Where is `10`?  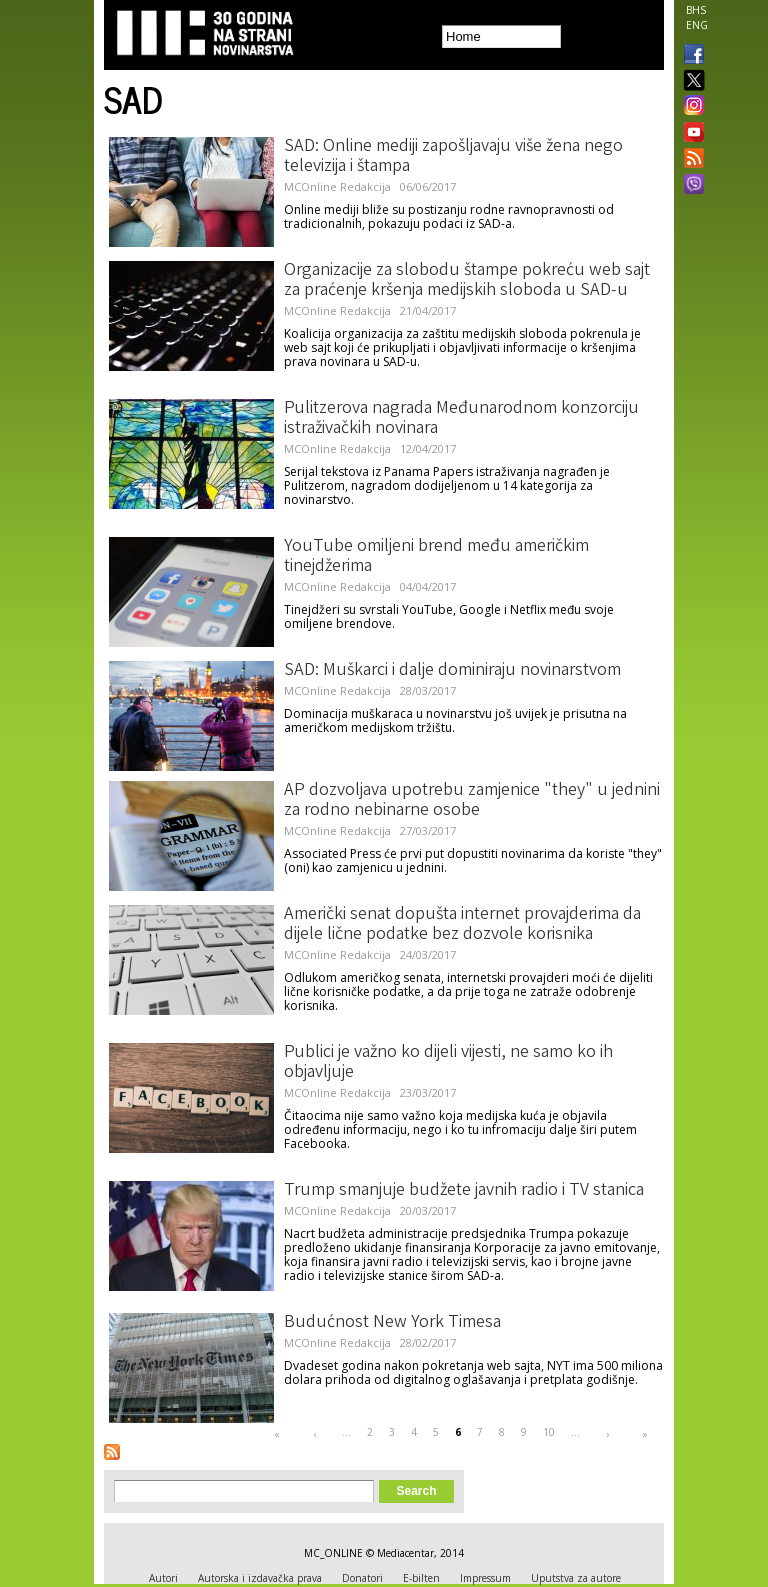
10 is located at coordinates (549, 1432).